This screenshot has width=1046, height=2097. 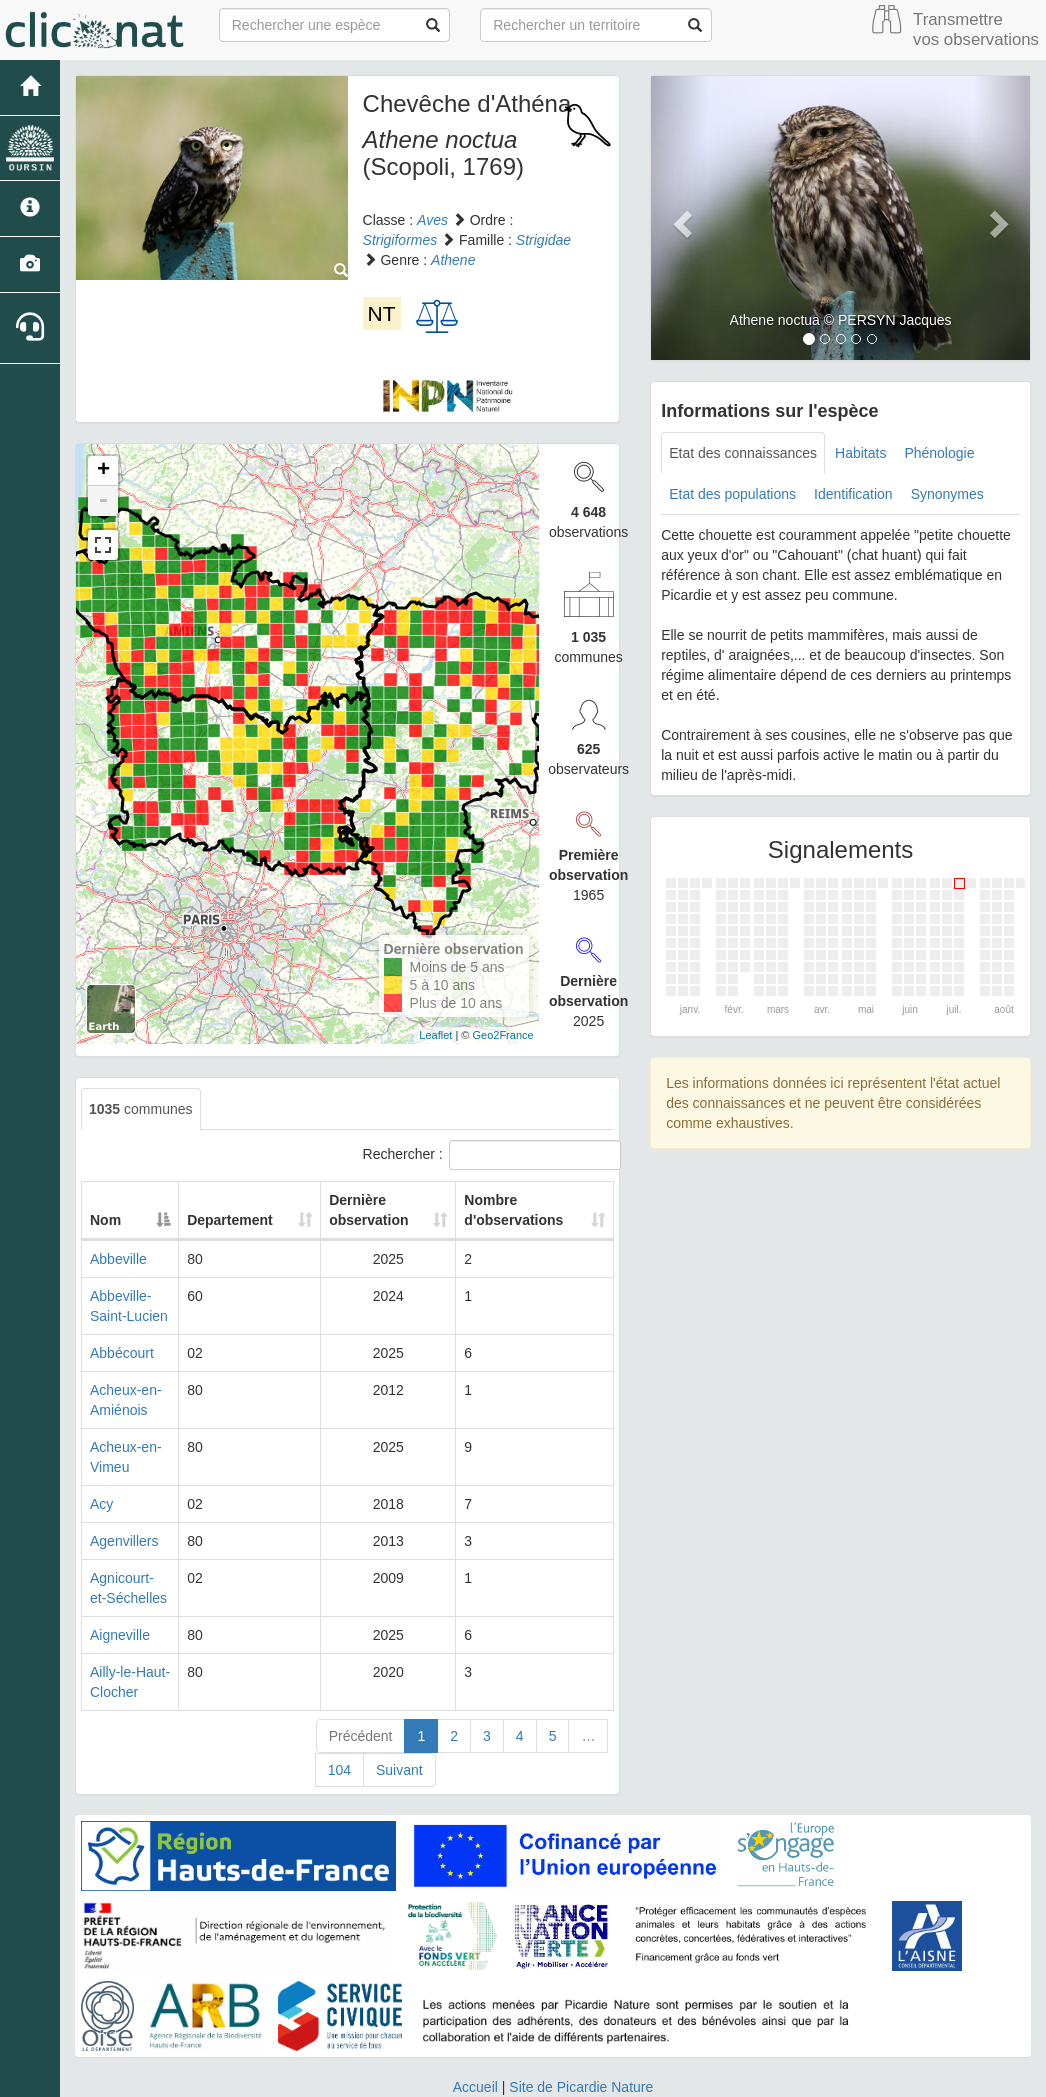 What do you see at coordinates (860, 453) in the screenshot?
I see `Habitats` at bounding box center [860, 453].